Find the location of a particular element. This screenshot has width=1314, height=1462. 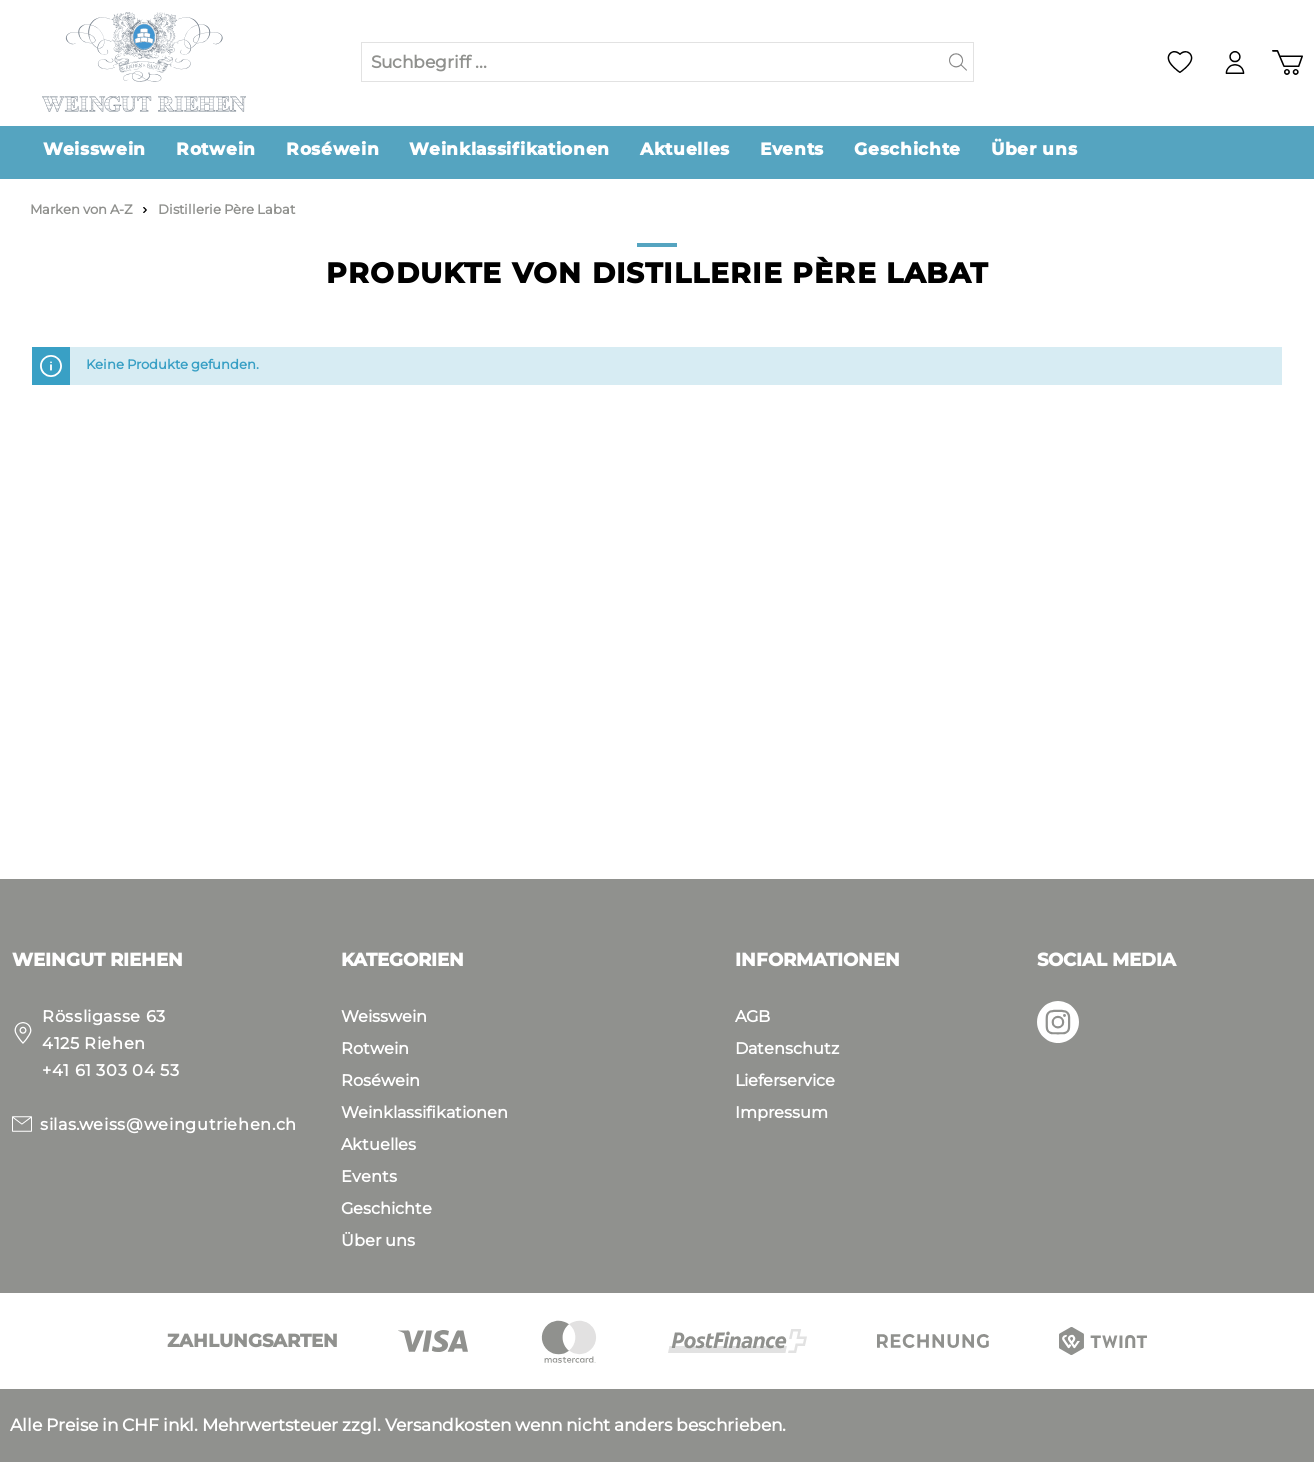

silas.weiss@weingutriehen.ch is located at coordinates (168, 1124).